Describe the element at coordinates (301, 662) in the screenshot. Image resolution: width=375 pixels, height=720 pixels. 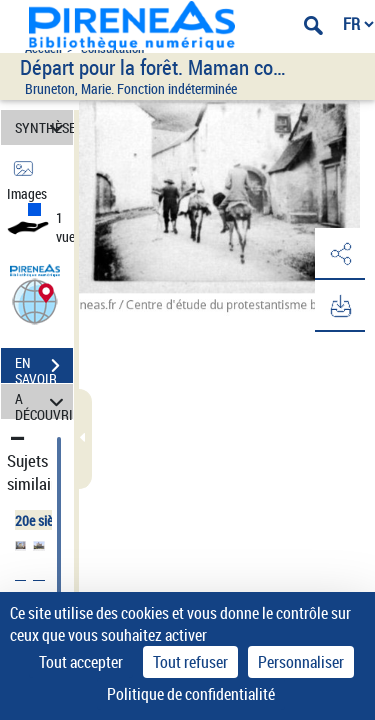
I see `Personnaliser [Personnaliser (fenêtre modale)]` at that location.